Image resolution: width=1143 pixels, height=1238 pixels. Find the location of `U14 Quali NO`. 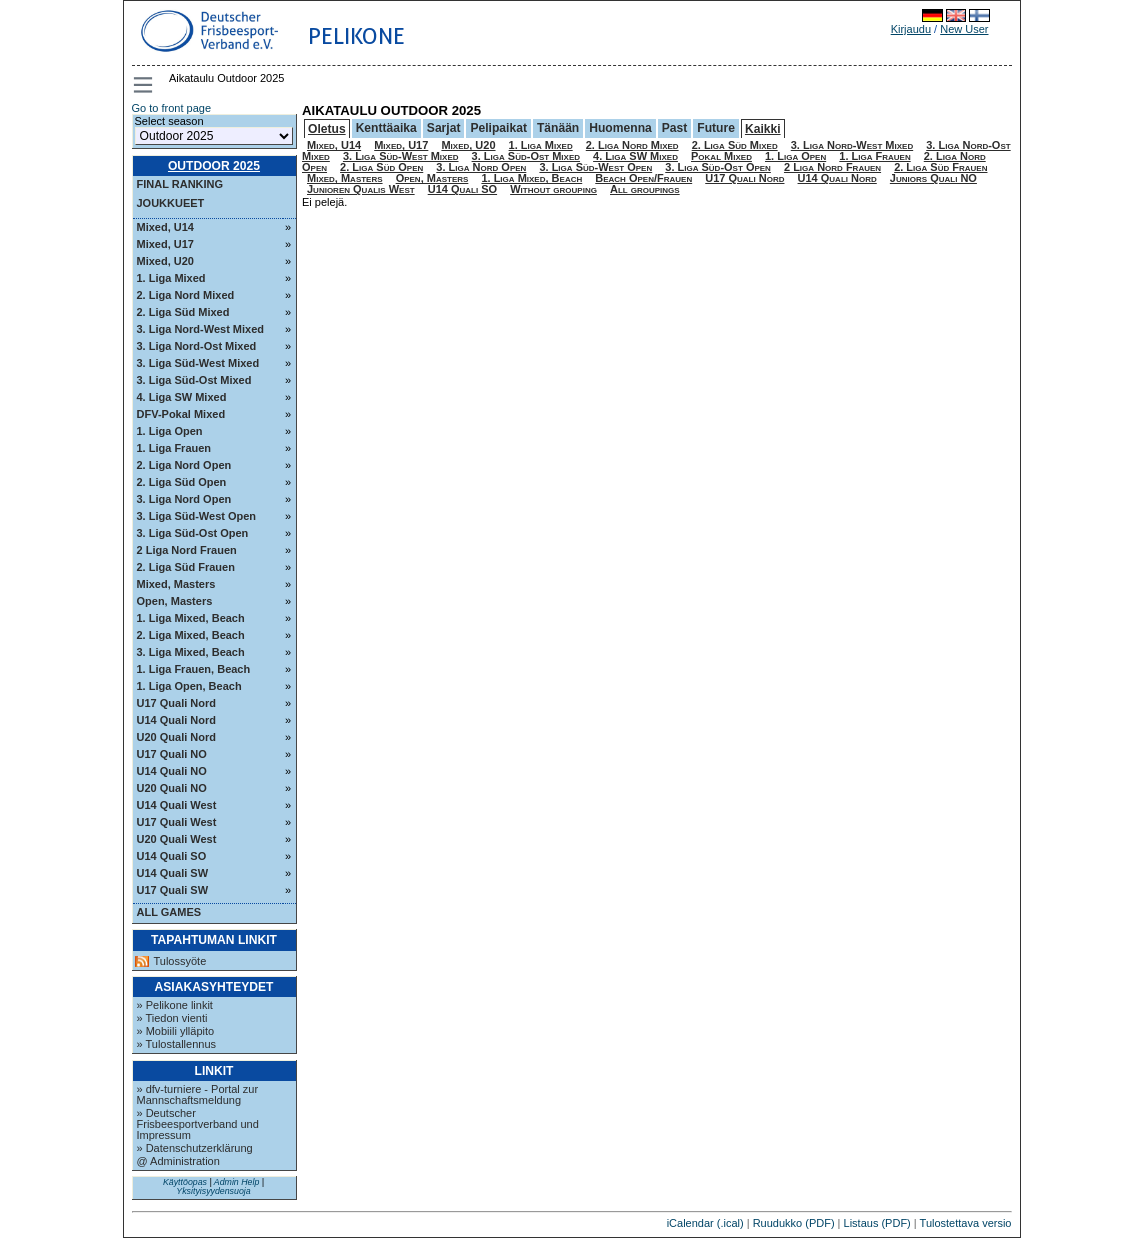

U14 Quali NO is located at coordinates (172, 771).